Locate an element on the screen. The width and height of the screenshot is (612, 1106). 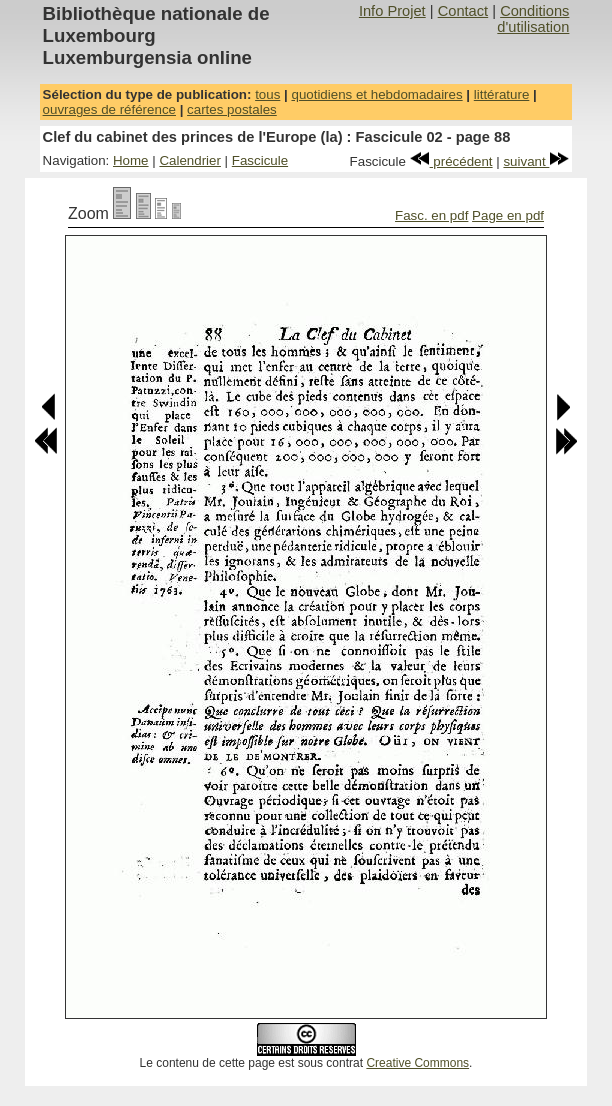
Calendrier is located at coordinates (190, 160).